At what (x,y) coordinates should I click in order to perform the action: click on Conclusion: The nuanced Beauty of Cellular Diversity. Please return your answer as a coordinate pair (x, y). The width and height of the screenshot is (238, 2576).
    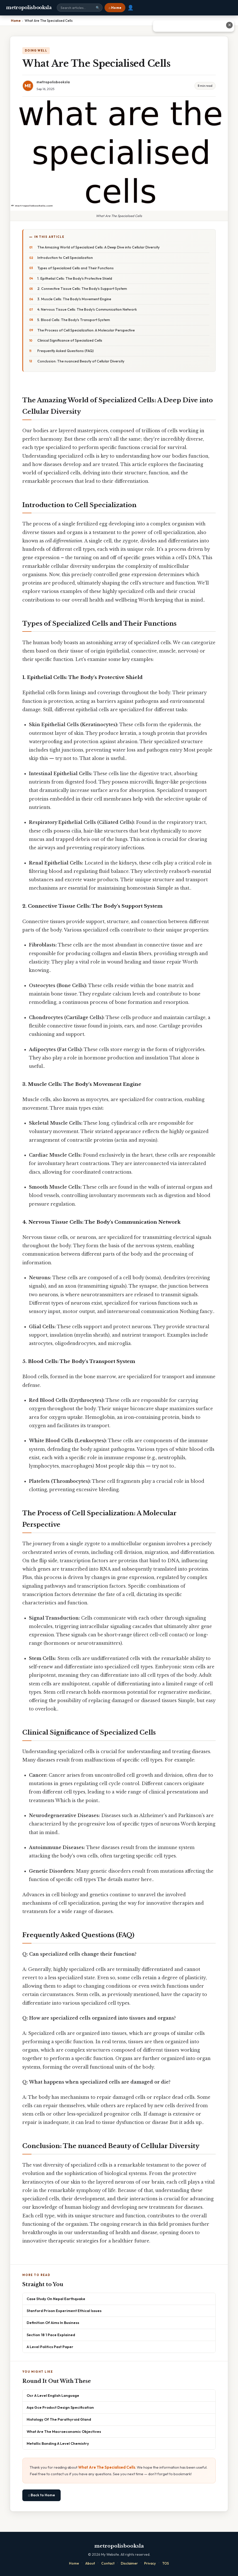
    Looking at the image, I should click on (80, 361).